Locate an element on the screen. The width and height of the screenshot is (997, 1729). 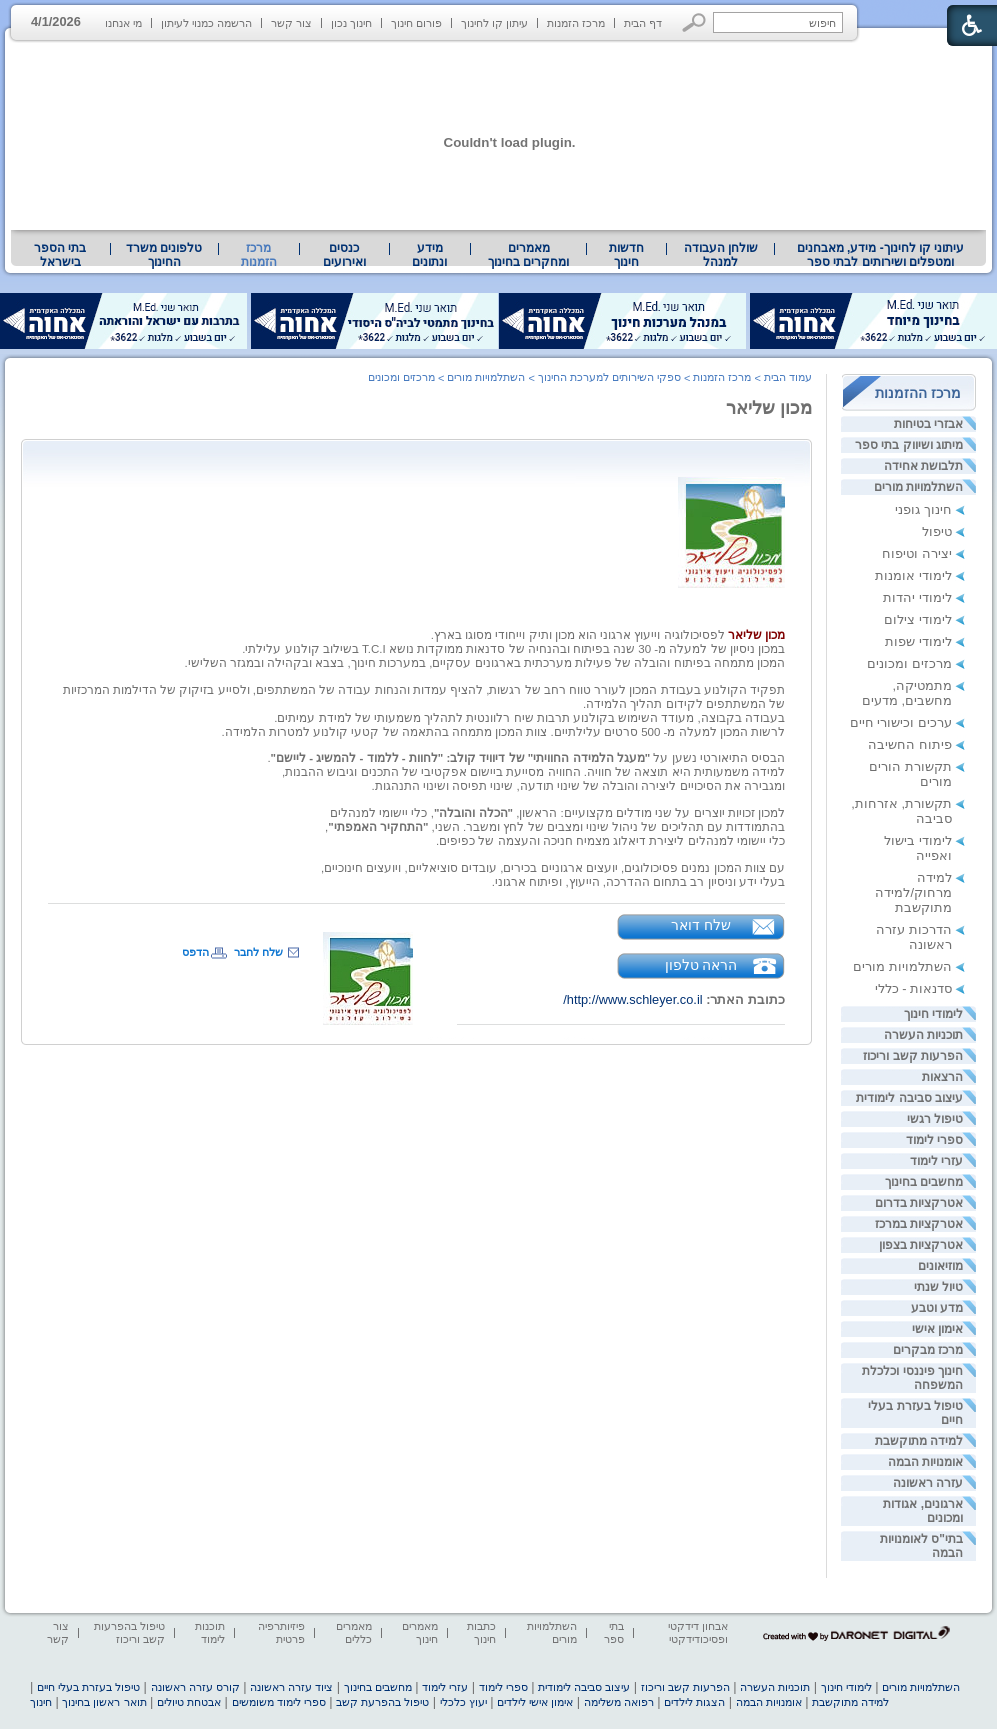
טיפול רגשי is located at coordinates (935, 1119).